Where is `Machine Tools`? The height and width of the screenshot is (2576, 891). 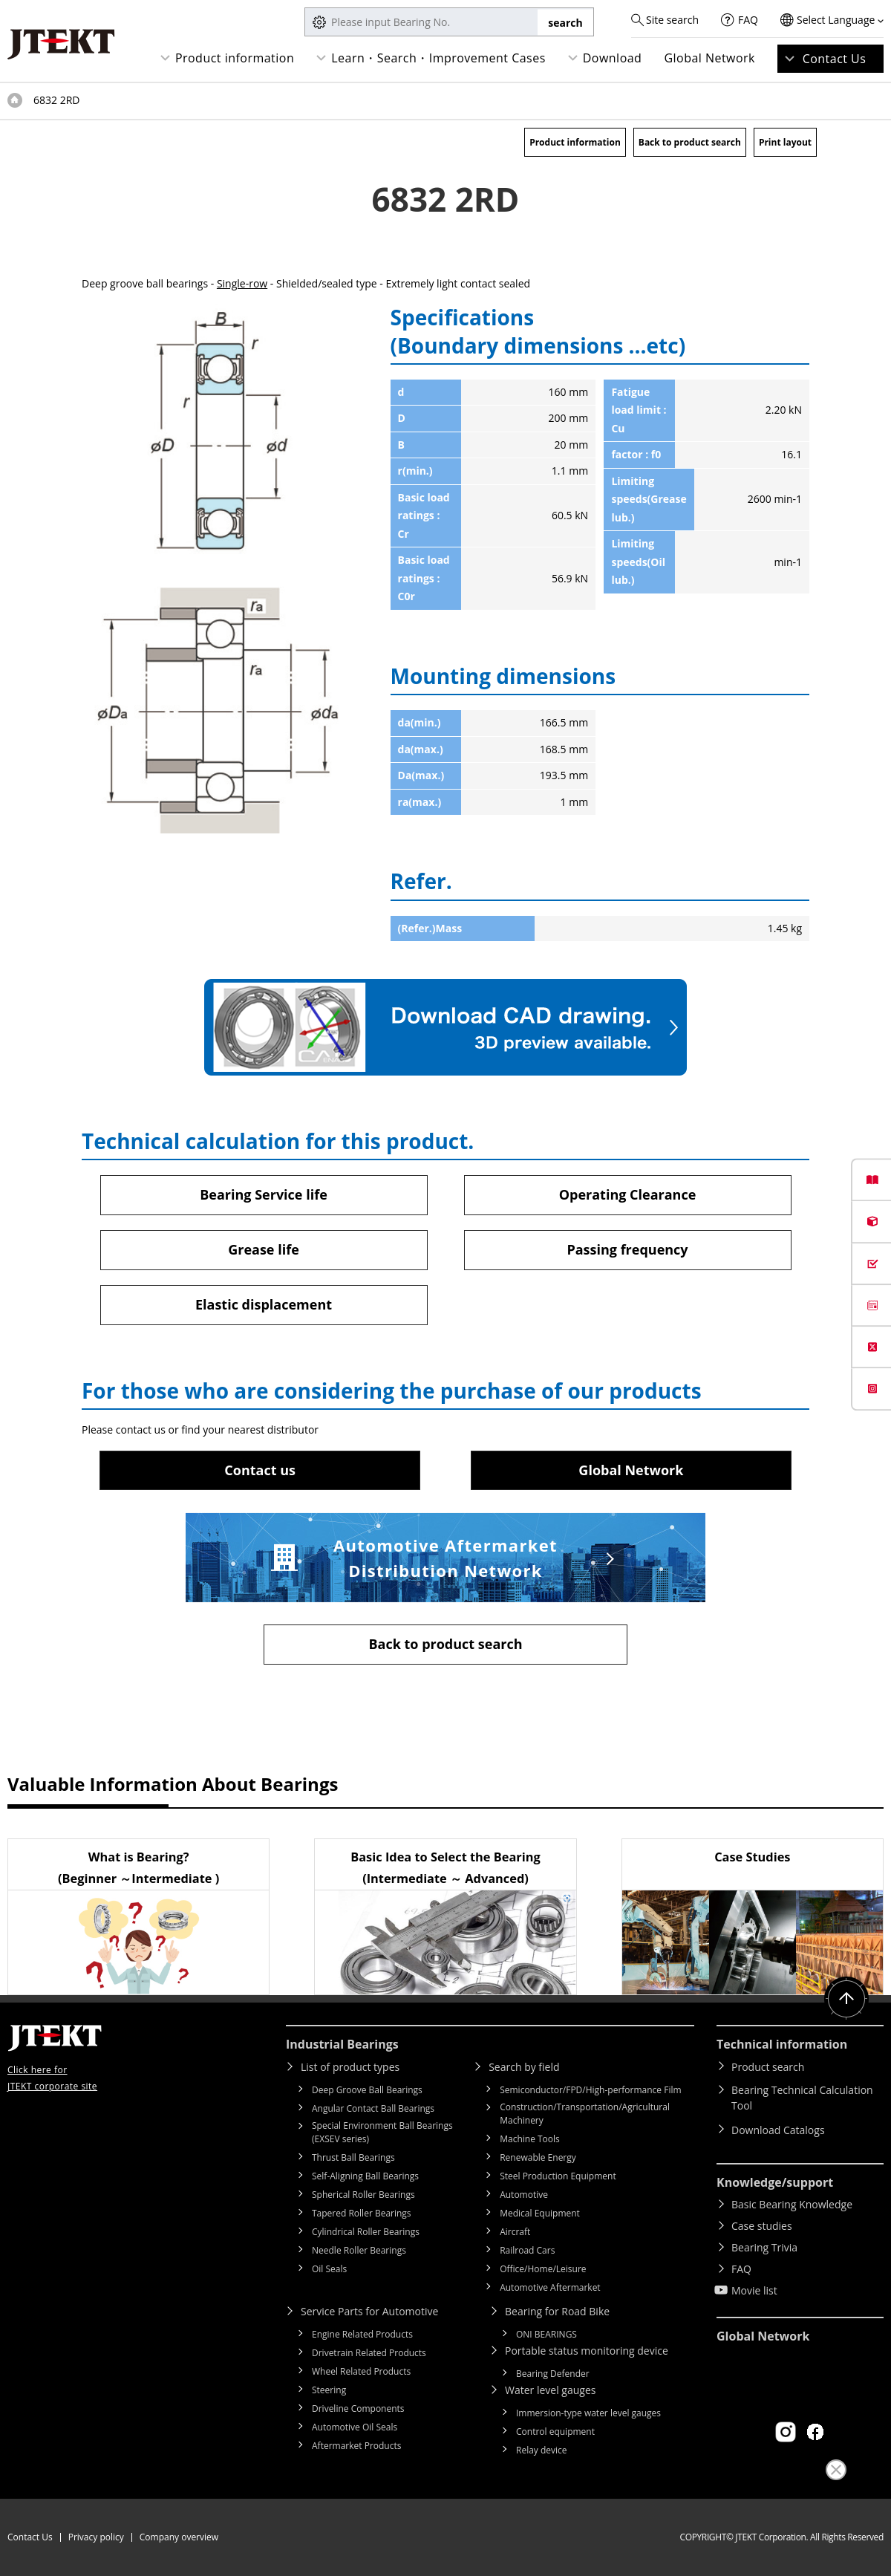
Machine Tools is located at coordinates (530, 2139).